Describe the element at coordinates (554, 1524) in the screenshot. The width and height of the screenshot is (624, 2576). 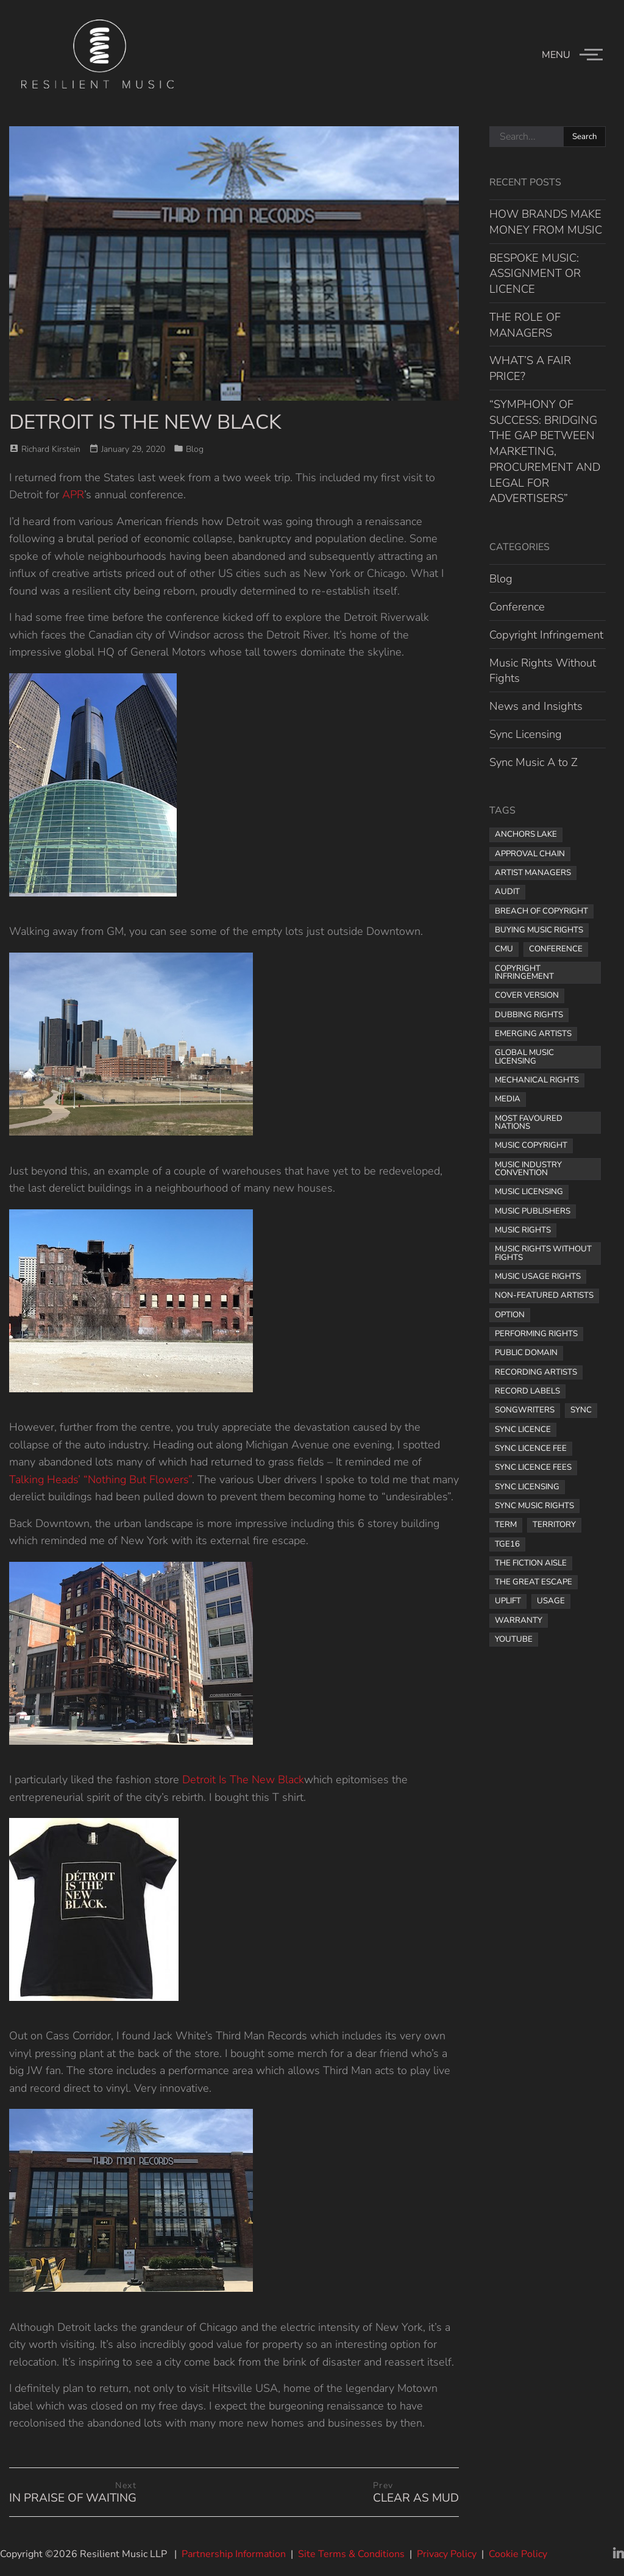
I see `territory [territory (1 item)]` at that location.